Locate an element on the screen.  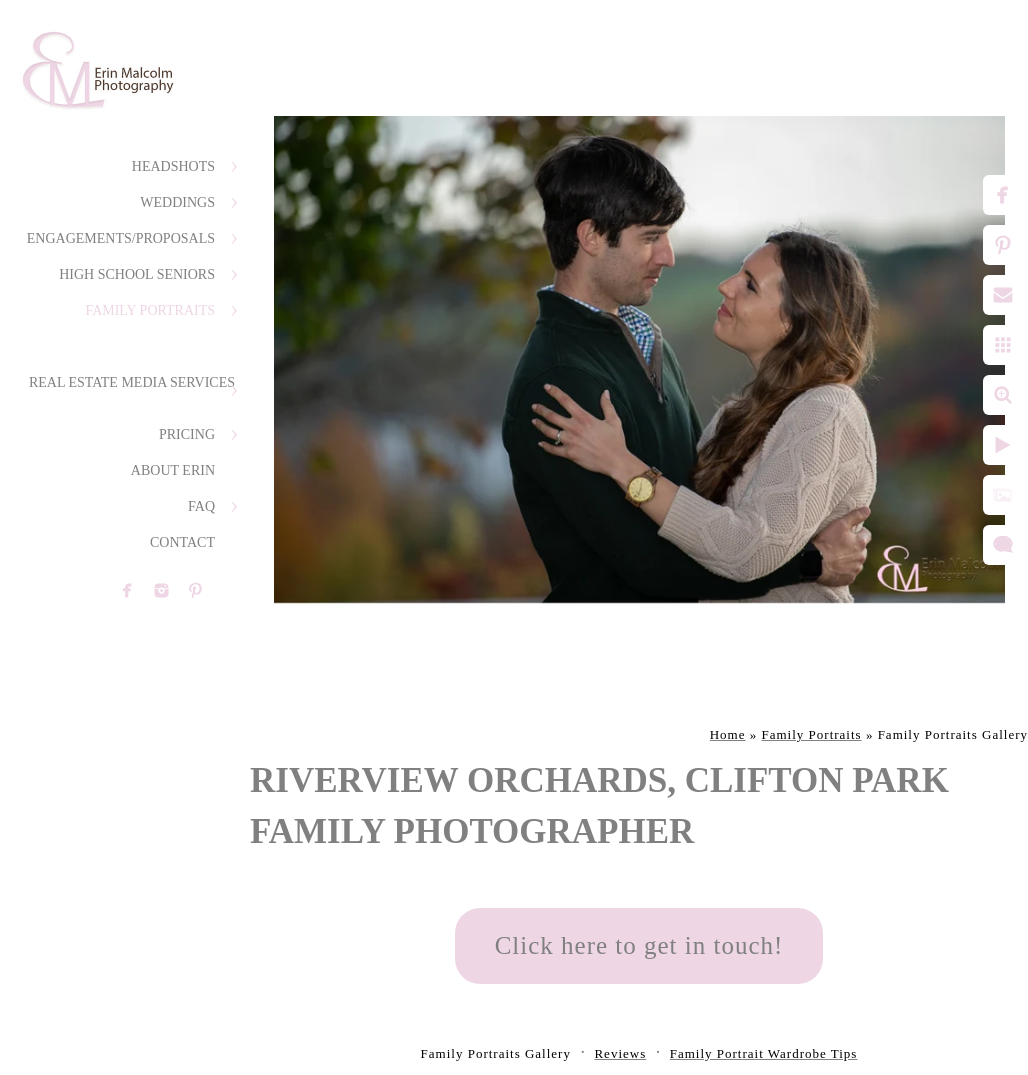
About Erin is located at coordinates (173, 470).